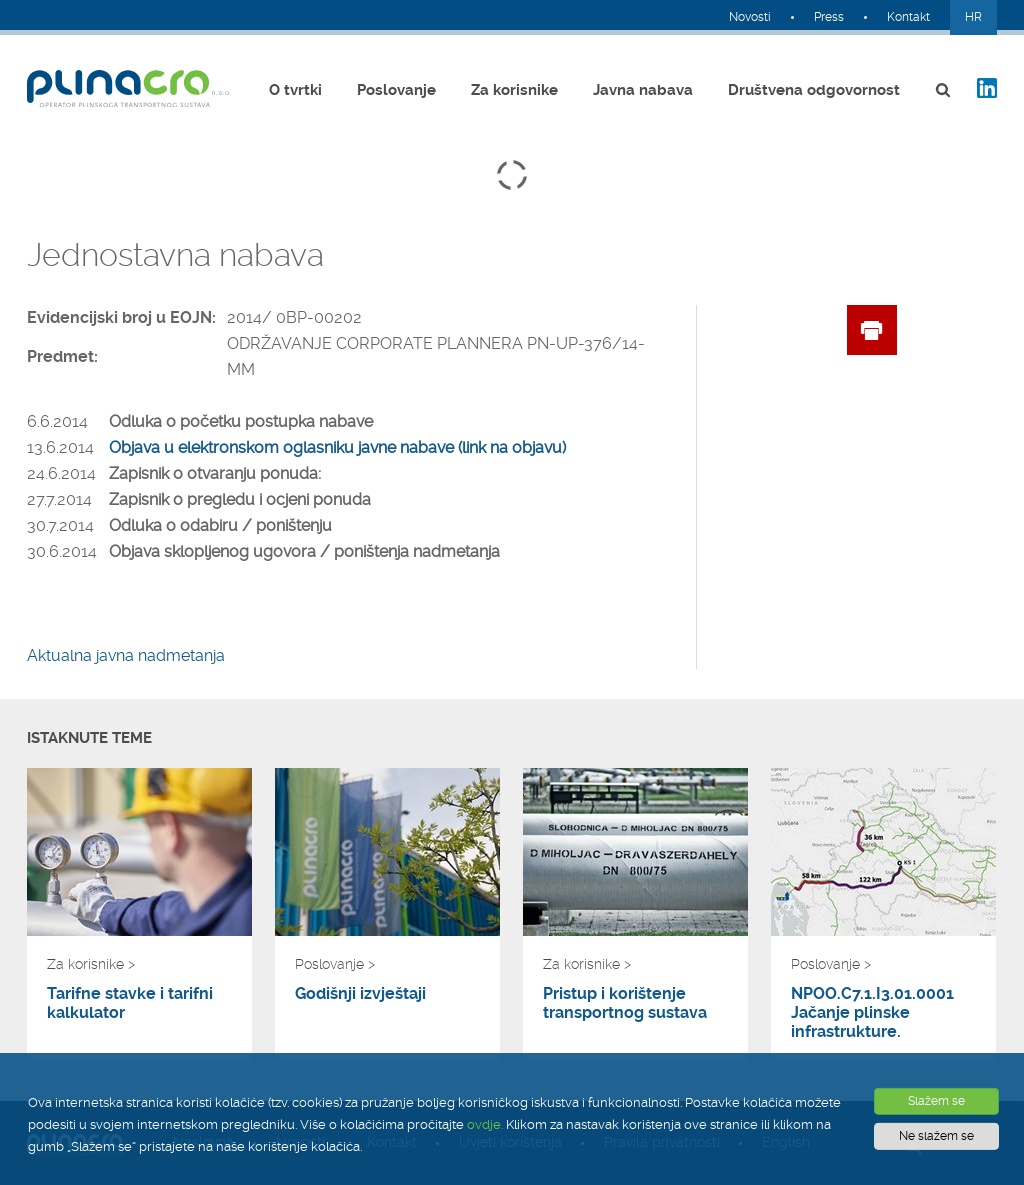  I want to click on HR, so click(973, 17).